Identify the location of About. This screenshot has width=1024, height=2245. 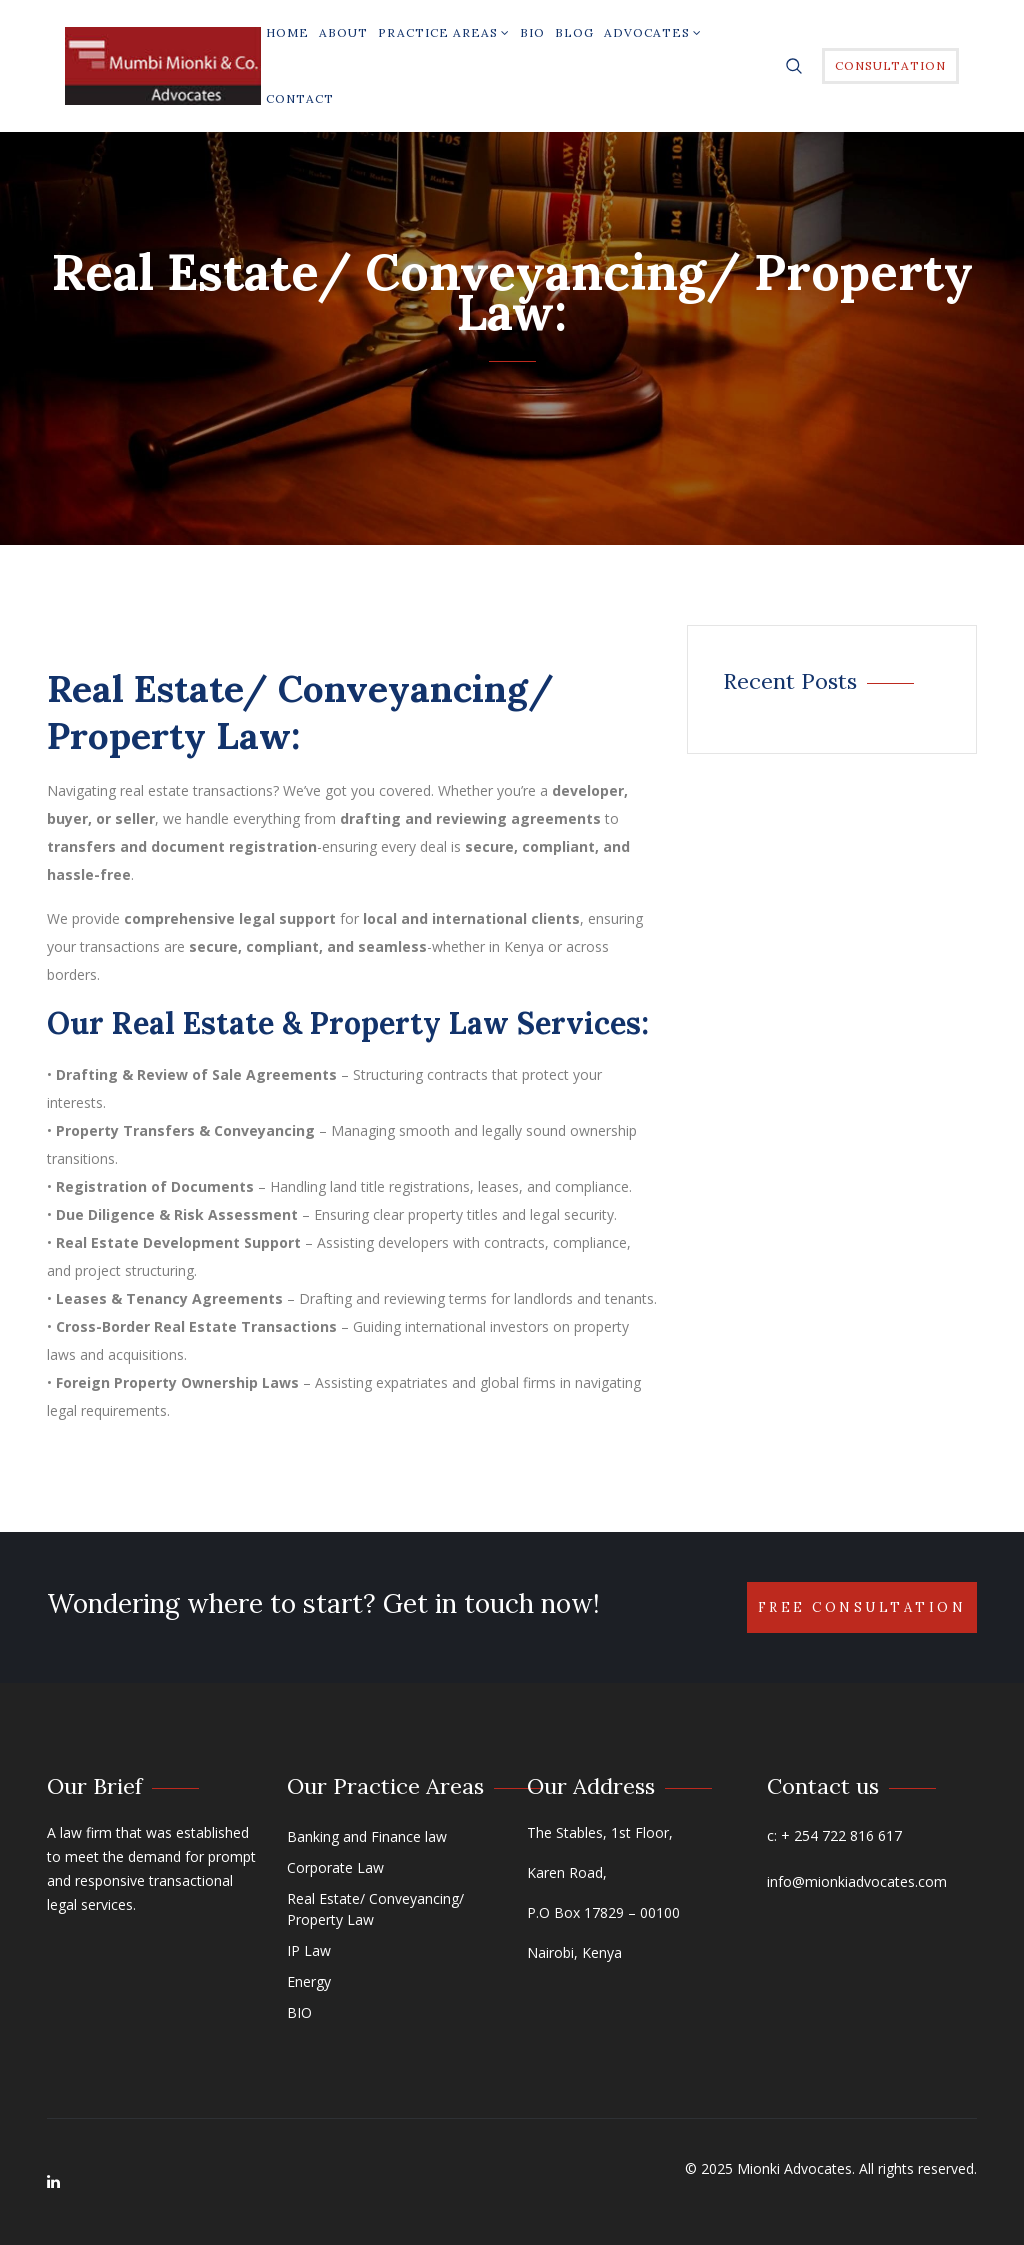
(343, 32).